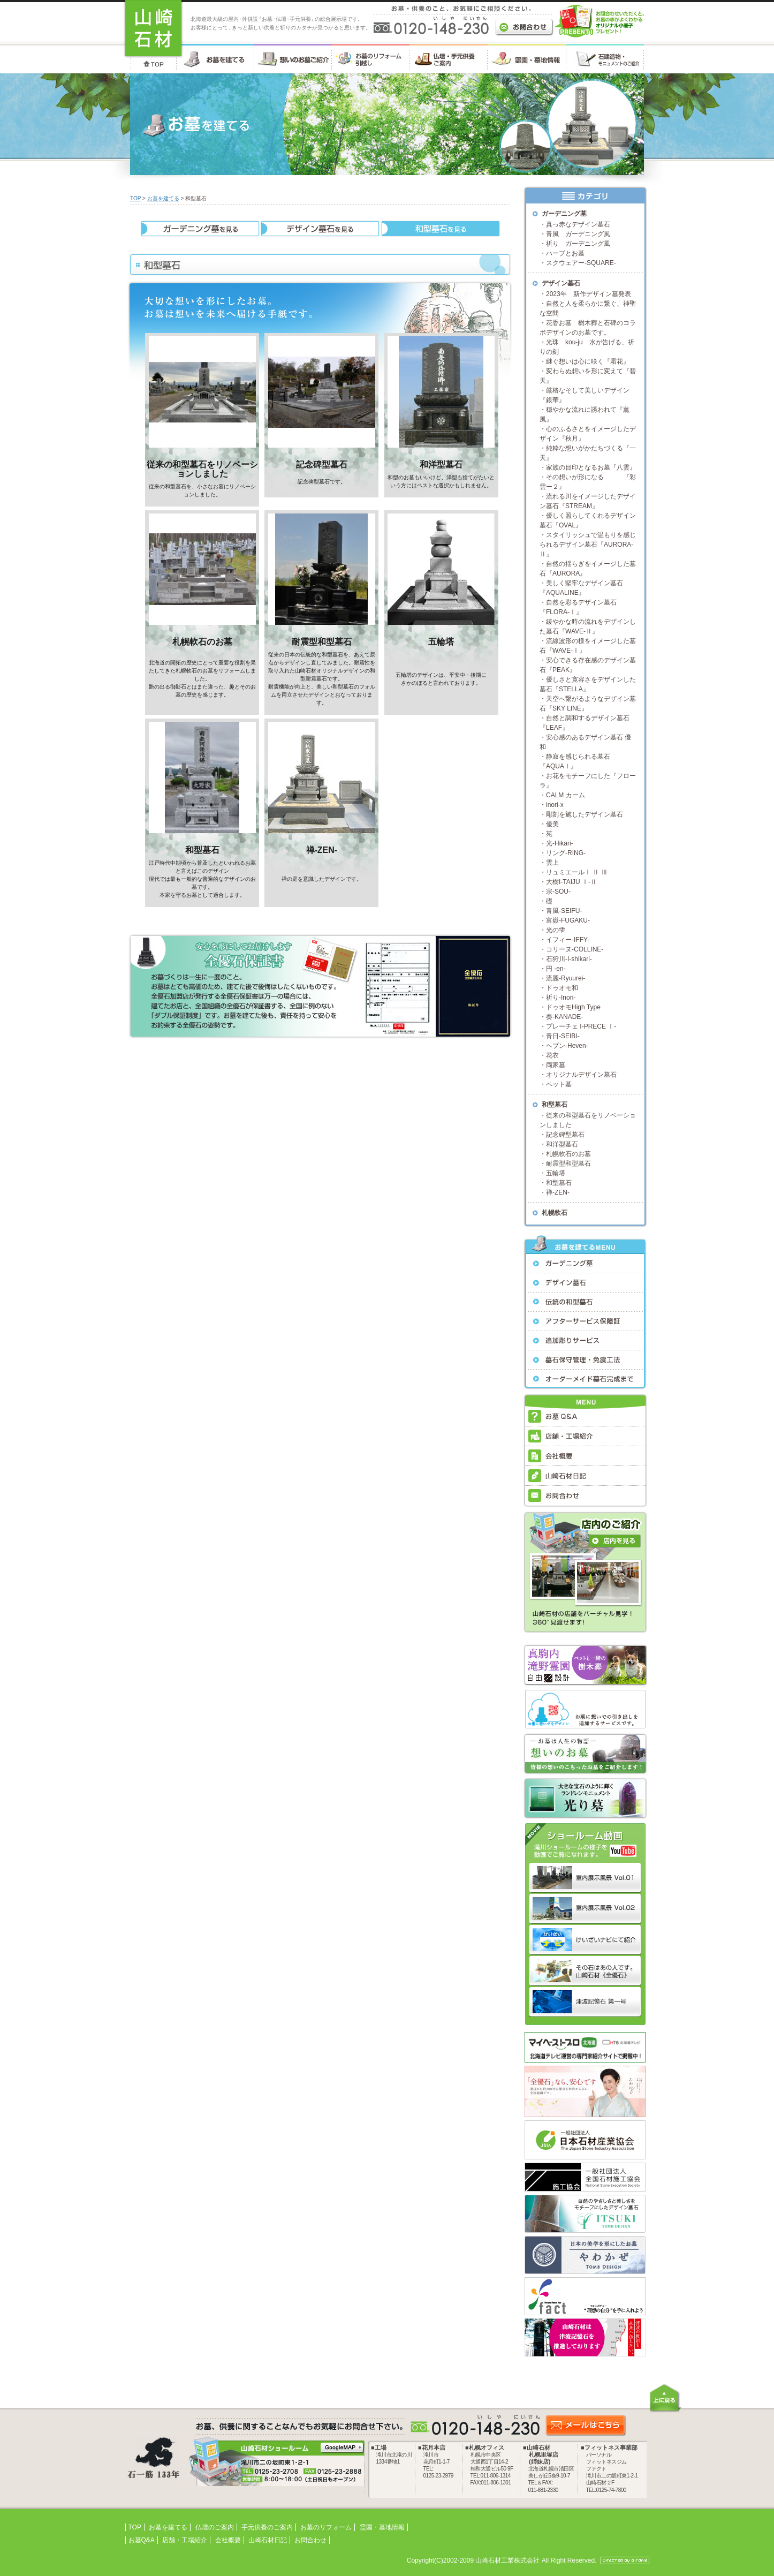 Image resolution: width=774 pixels, height=2576 pixels. Describe the element at coordinates (554, 1213) in the screenshot. I see `札幌軟石` at that location.